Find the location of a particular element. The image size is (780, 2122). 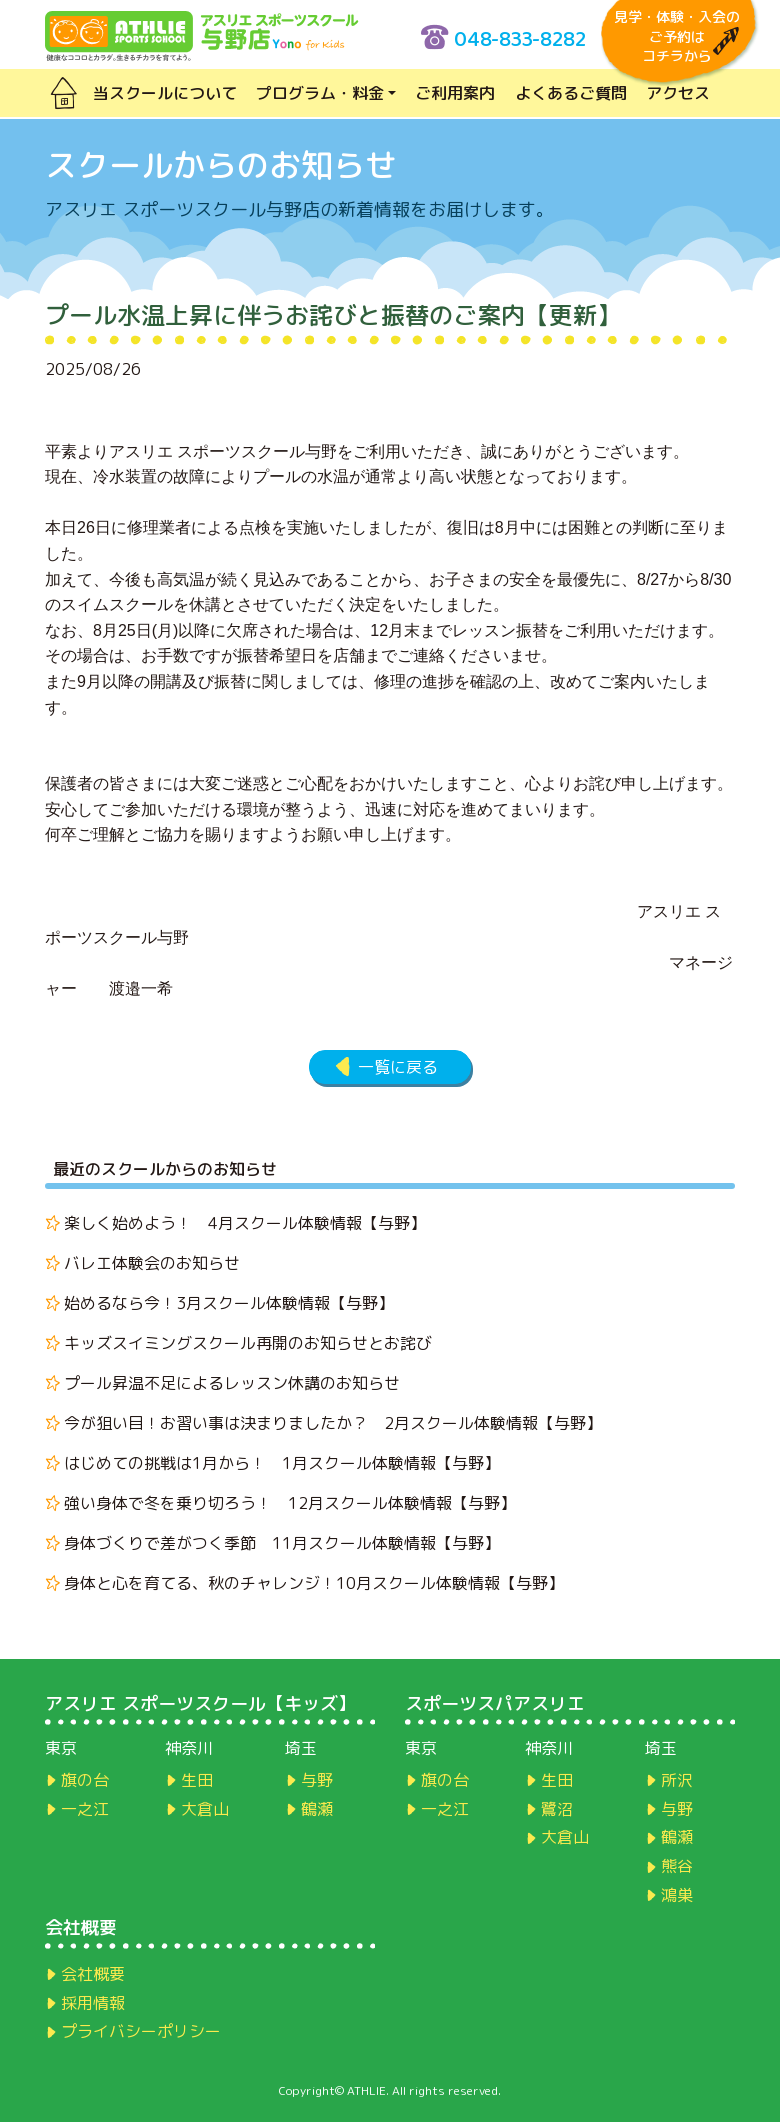

プライバシーポリシー is located at coordinates (141, 2031).